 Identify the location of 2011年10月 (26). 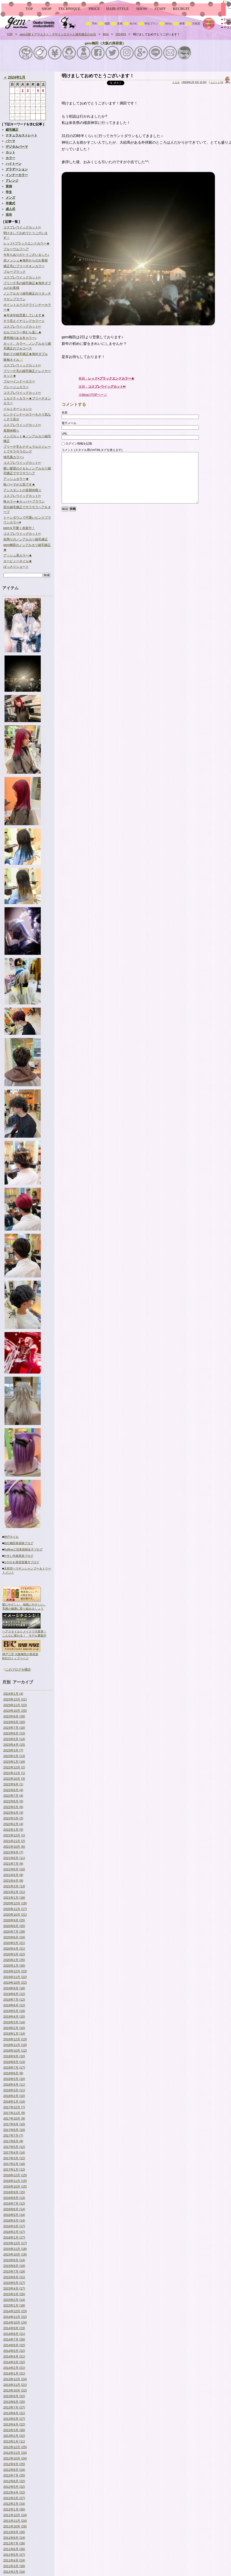
(15, 2526).